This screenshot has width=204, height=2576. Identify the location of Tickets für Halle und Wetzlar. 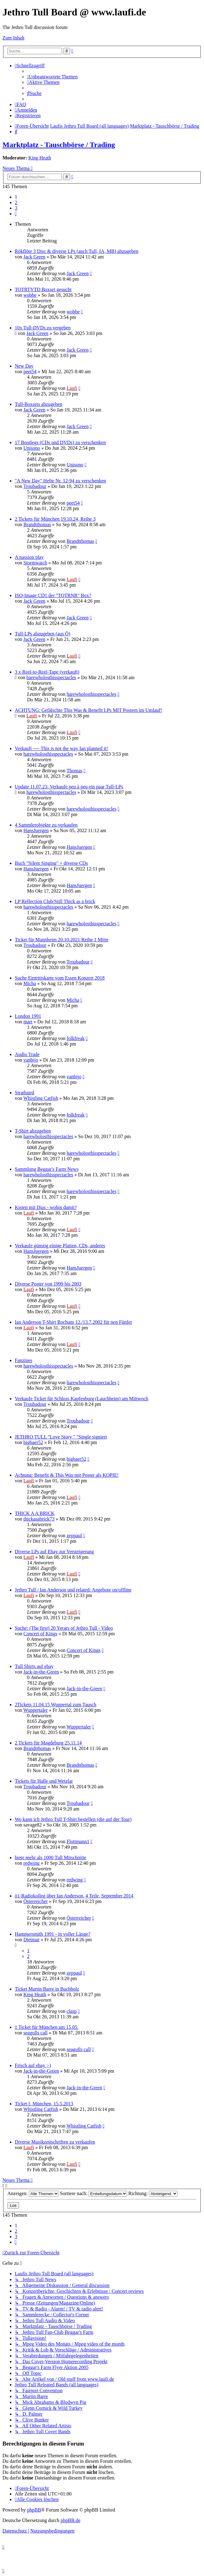
(44, 1781).